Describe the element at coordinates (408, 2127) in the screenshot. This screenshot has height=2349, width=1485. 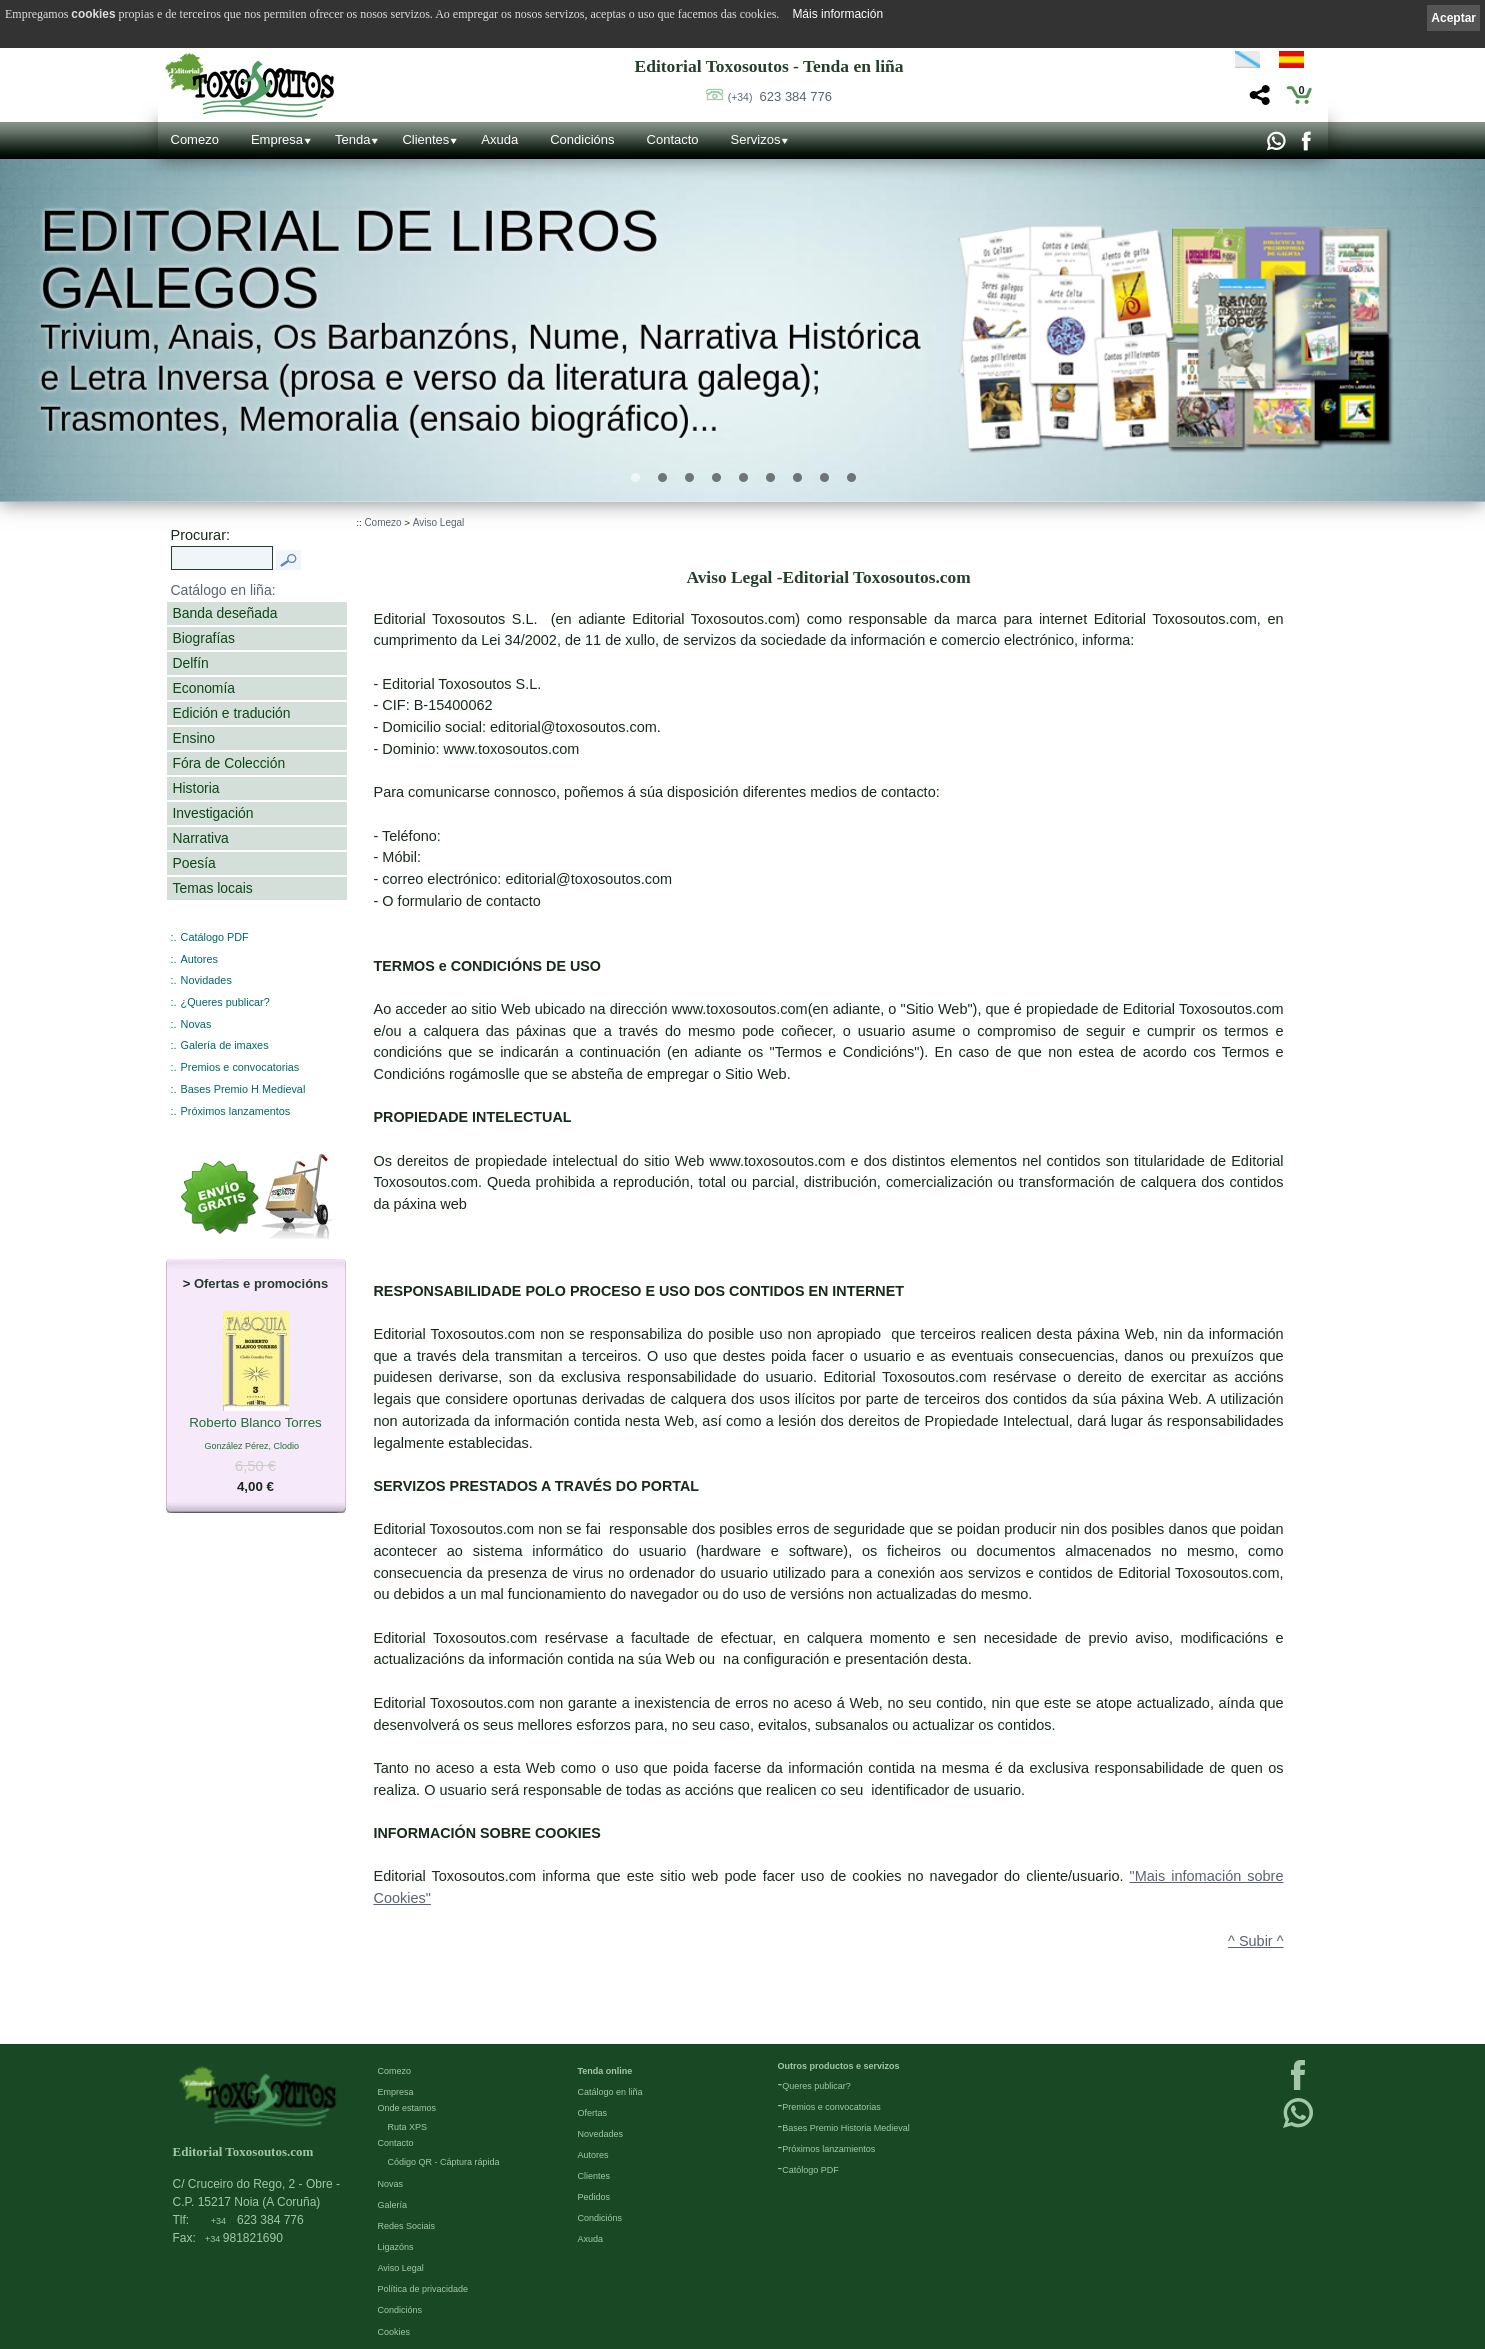
I see `Ruta XPS` at that location.